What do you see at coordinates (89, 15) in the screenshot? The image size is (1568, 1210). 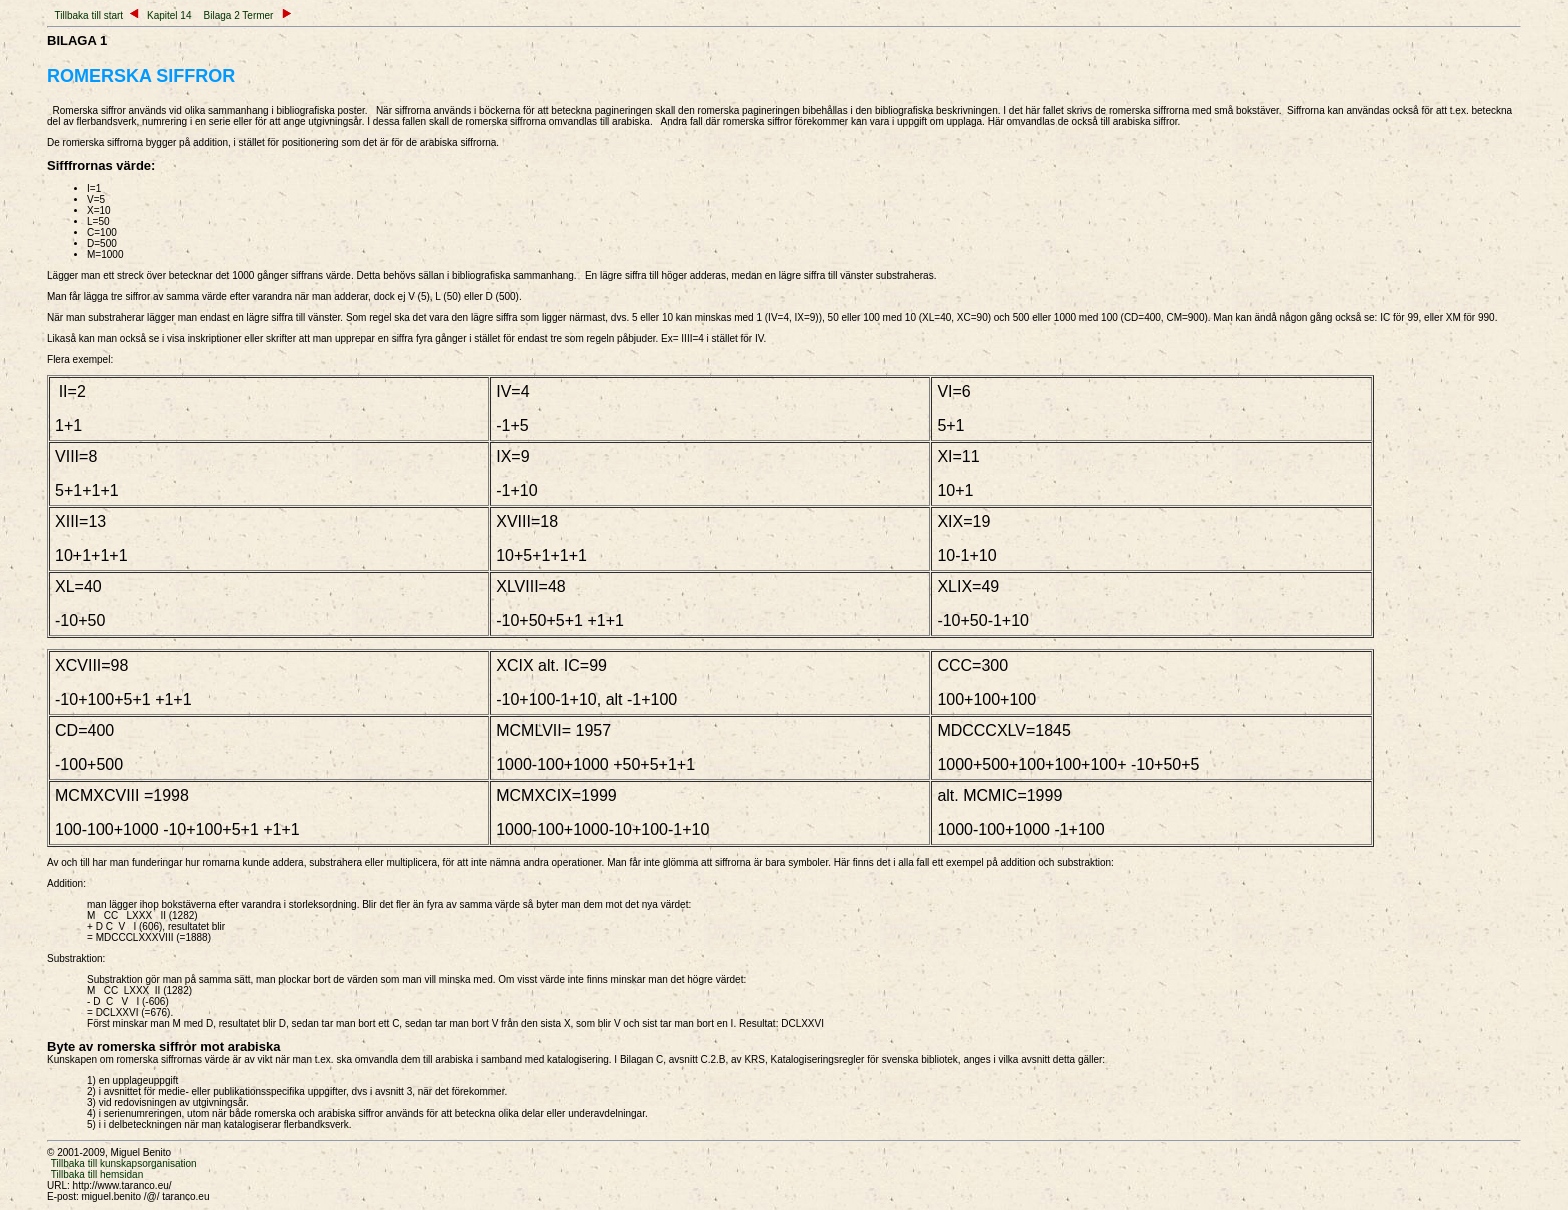 I see `Tillbaka till start` at bounding box center [89, 15].